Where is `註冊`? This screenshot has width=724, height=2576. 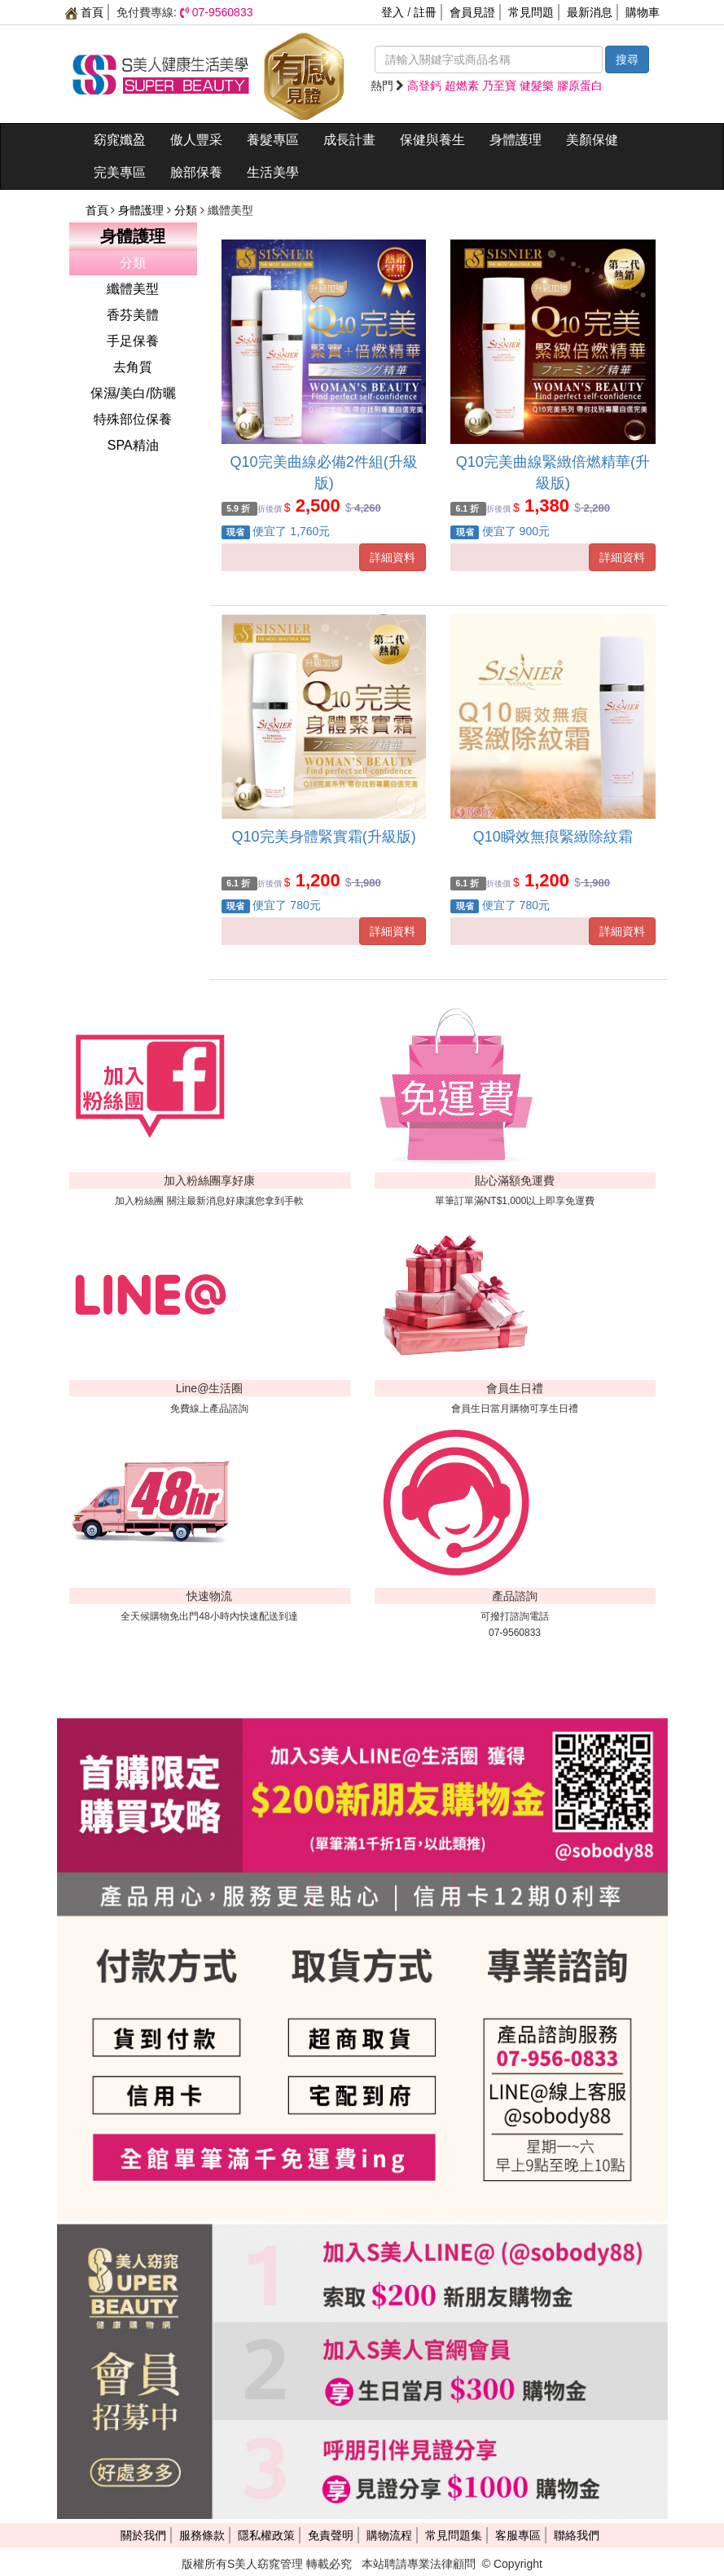
註冊 is located at coordinates (425, 12).